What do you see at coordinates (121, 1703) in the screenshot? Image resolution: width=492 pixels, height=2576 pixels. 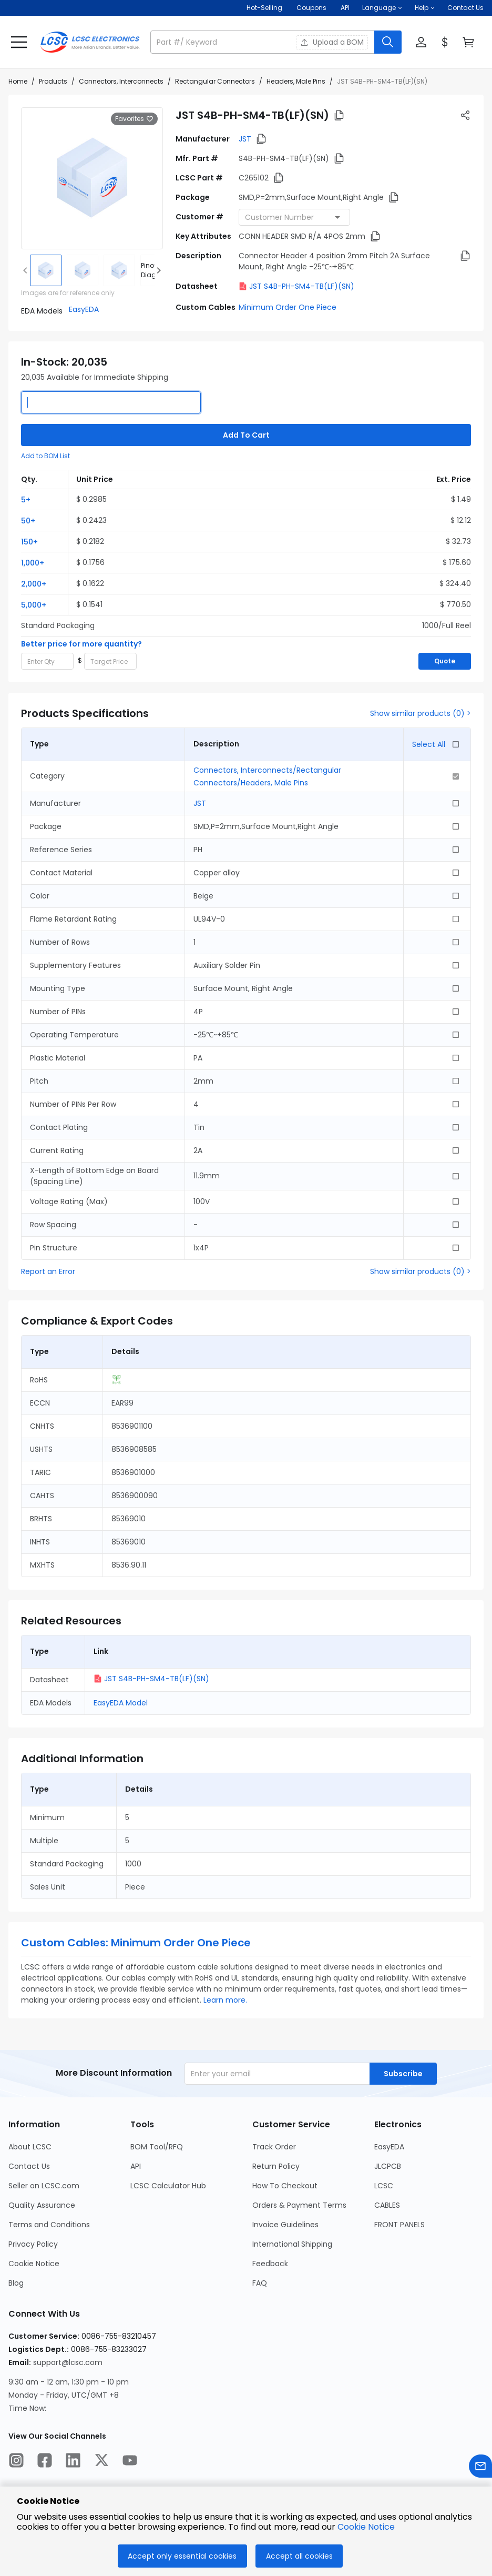 I see `EasyEDA Model [button]` at bounding box center [121, 1703].